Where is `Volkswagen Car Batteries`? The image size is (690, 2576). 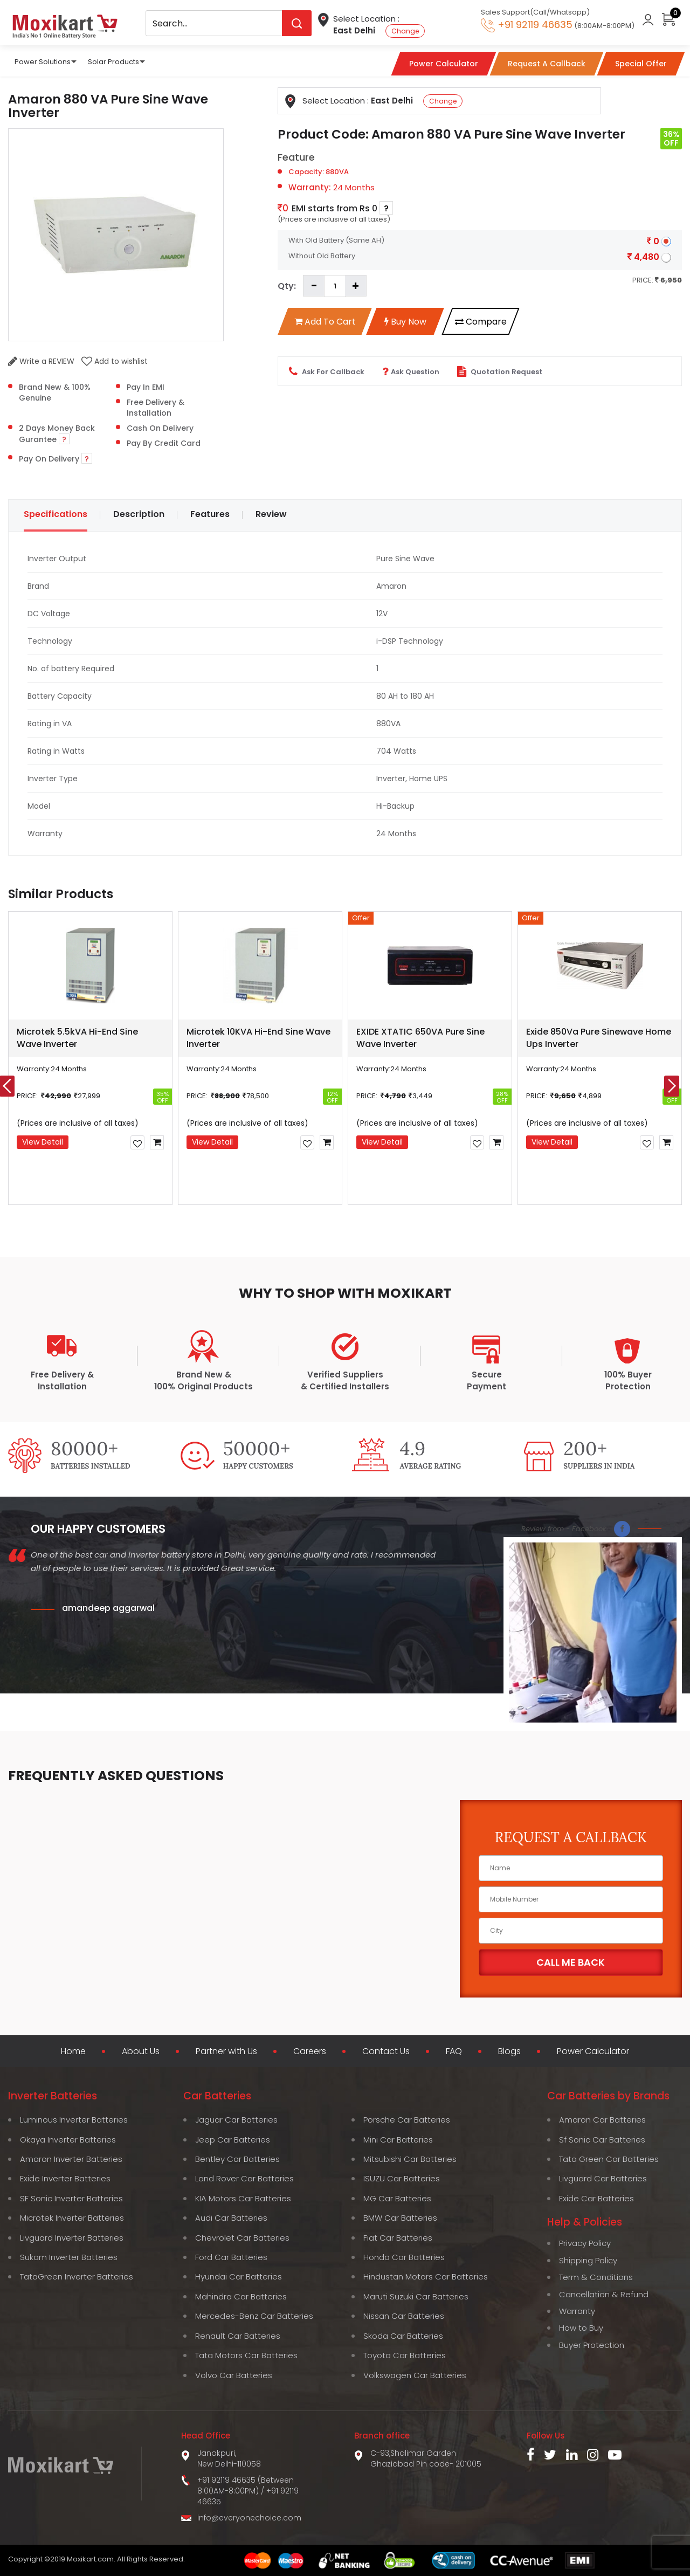 Volkswagen Car Batteries is located at coordinates (414, 2375).